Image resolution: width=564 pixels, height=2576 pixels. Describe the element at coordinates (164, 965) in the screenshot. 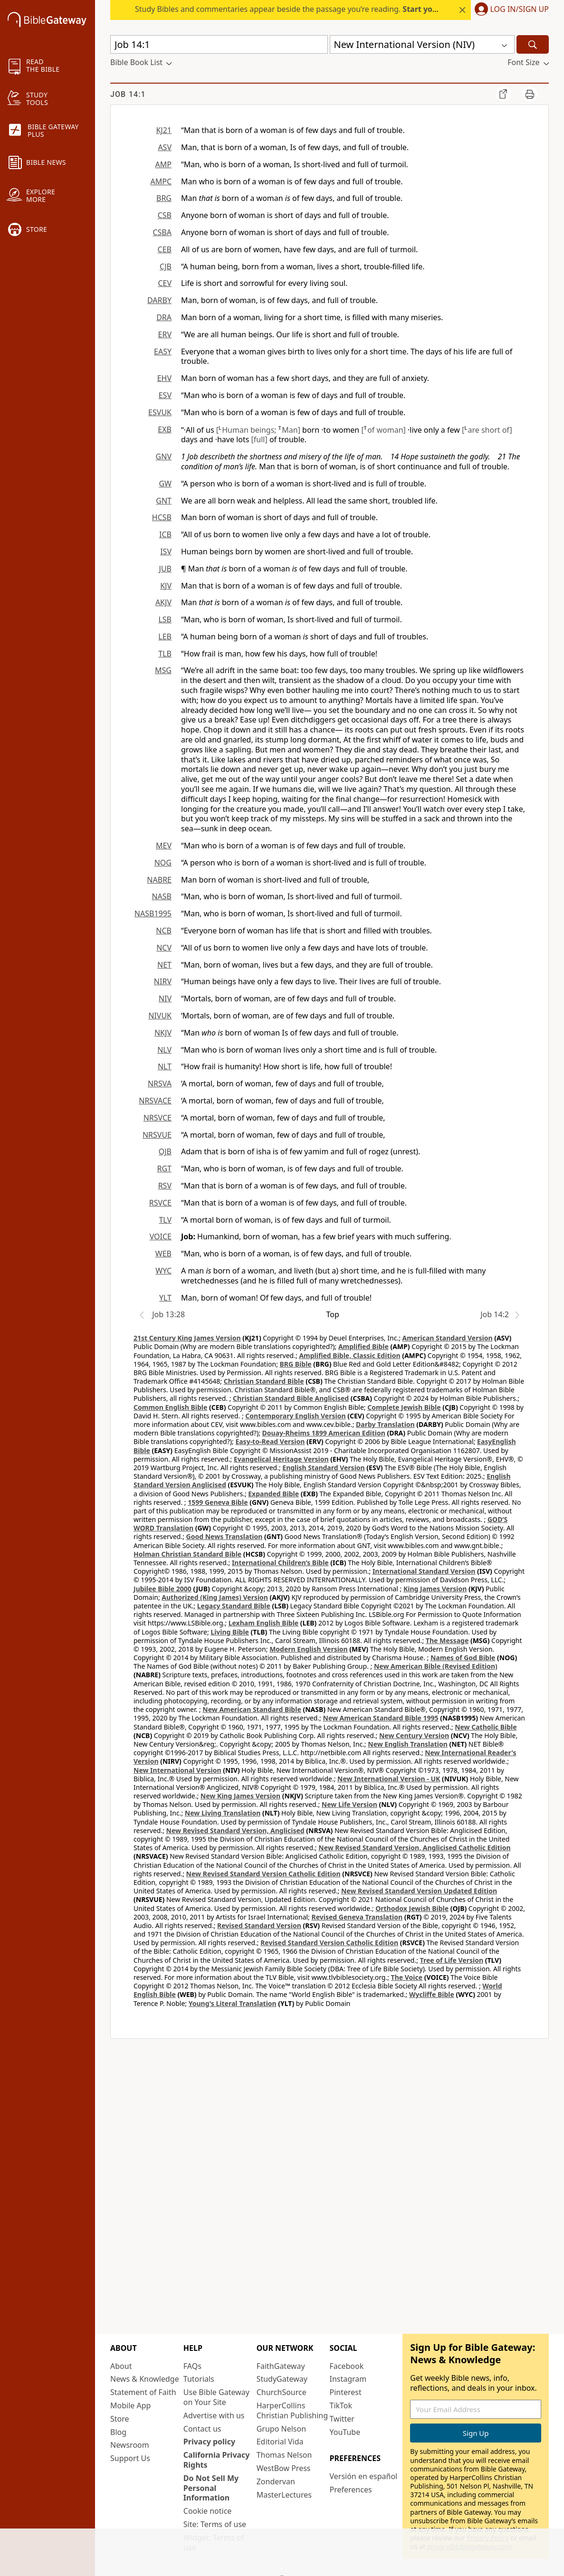

I see `NET` at that location.